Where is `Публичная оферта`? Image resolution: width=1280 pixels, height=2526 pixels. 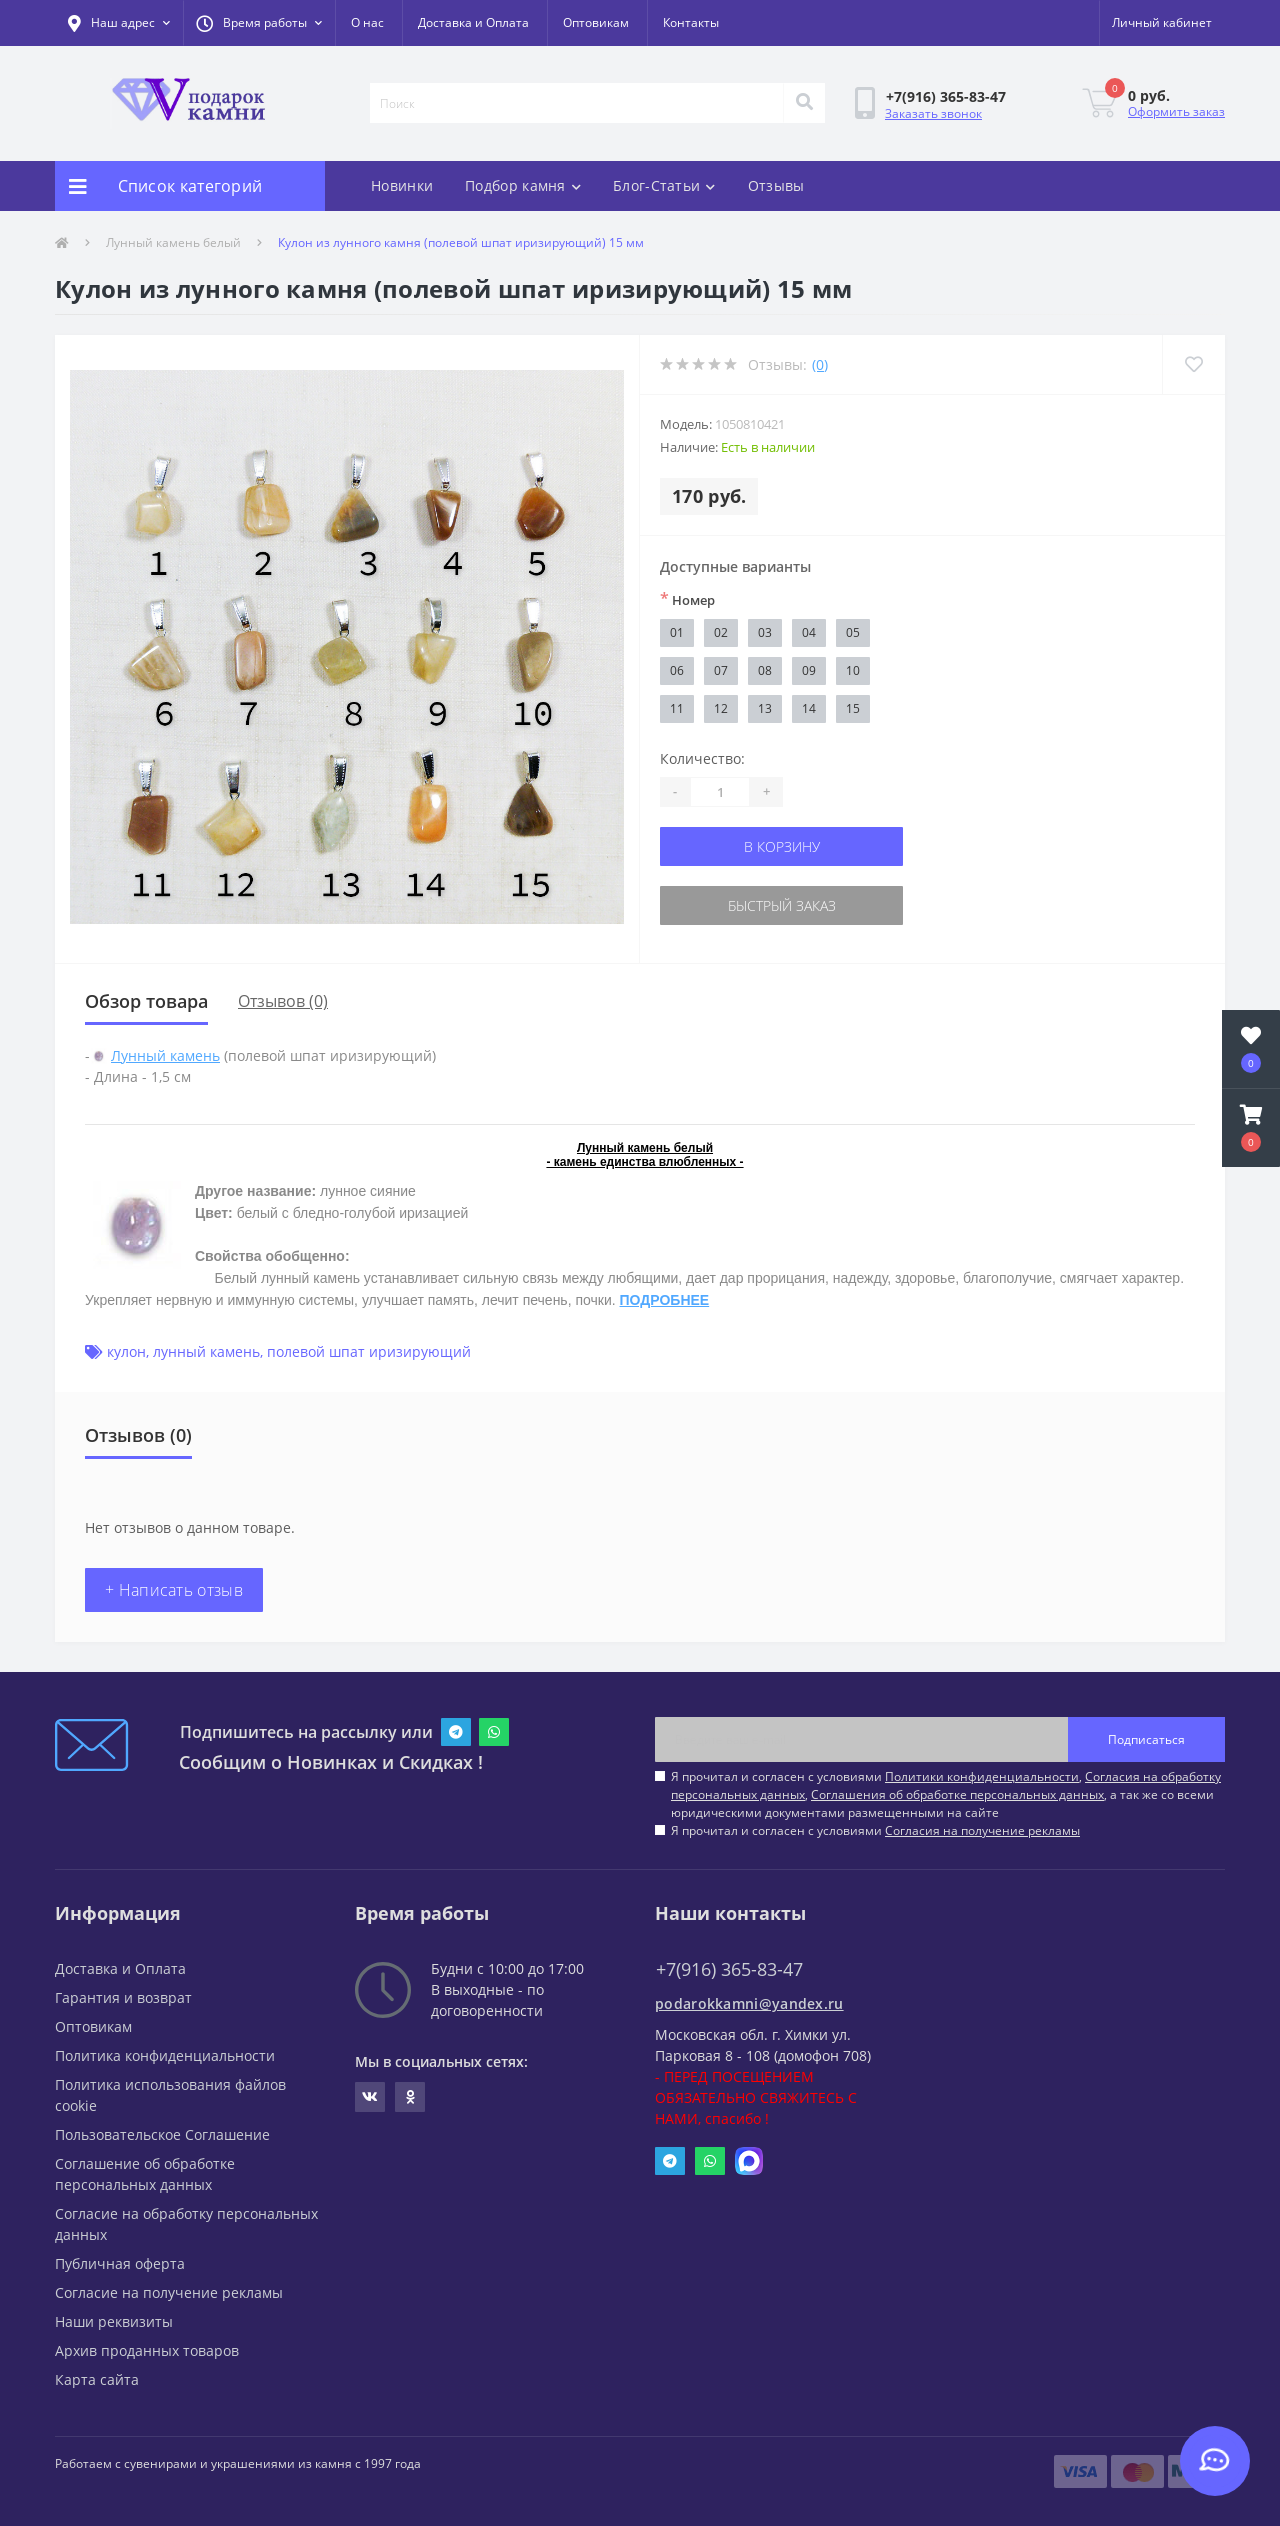
Публичная оферта is located at coordinates (120, 2263).